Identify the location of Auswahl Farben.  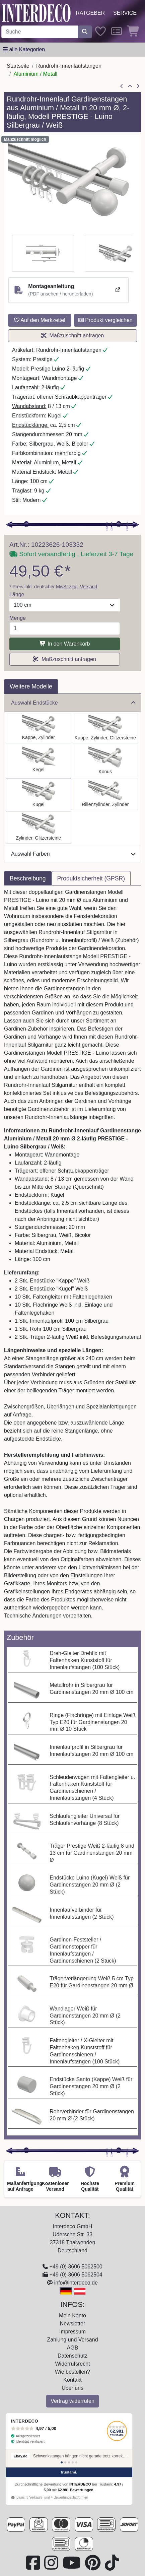
(73, 854).